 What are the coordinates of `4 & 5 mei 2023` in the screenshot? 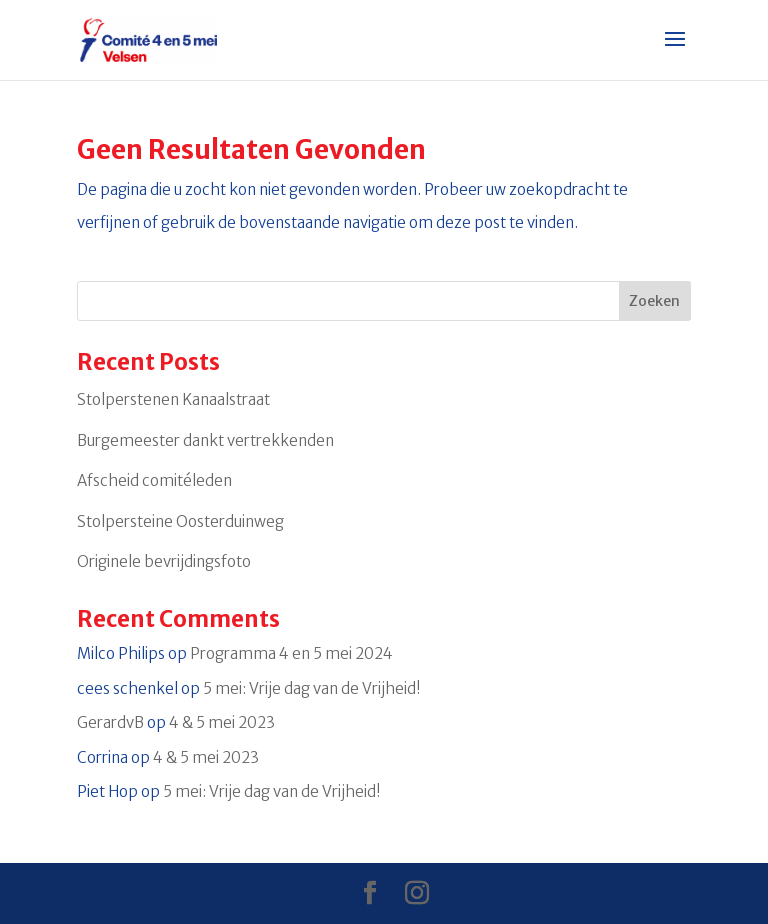 It's located at (222, 722).